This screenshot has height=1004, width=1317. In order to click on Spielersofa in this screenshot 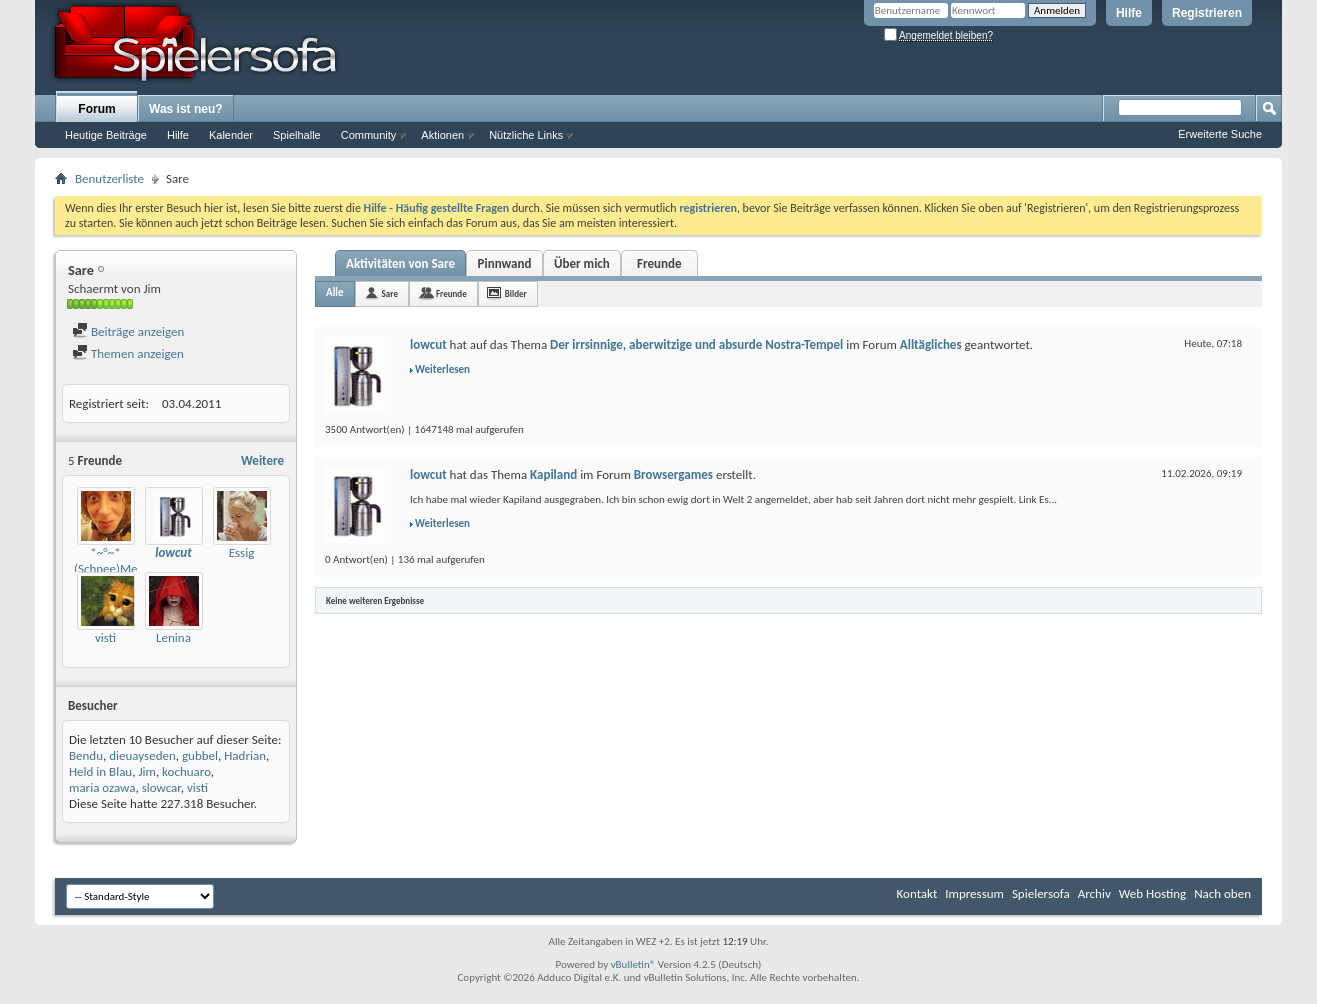, I will do `click(1041, 893)`.